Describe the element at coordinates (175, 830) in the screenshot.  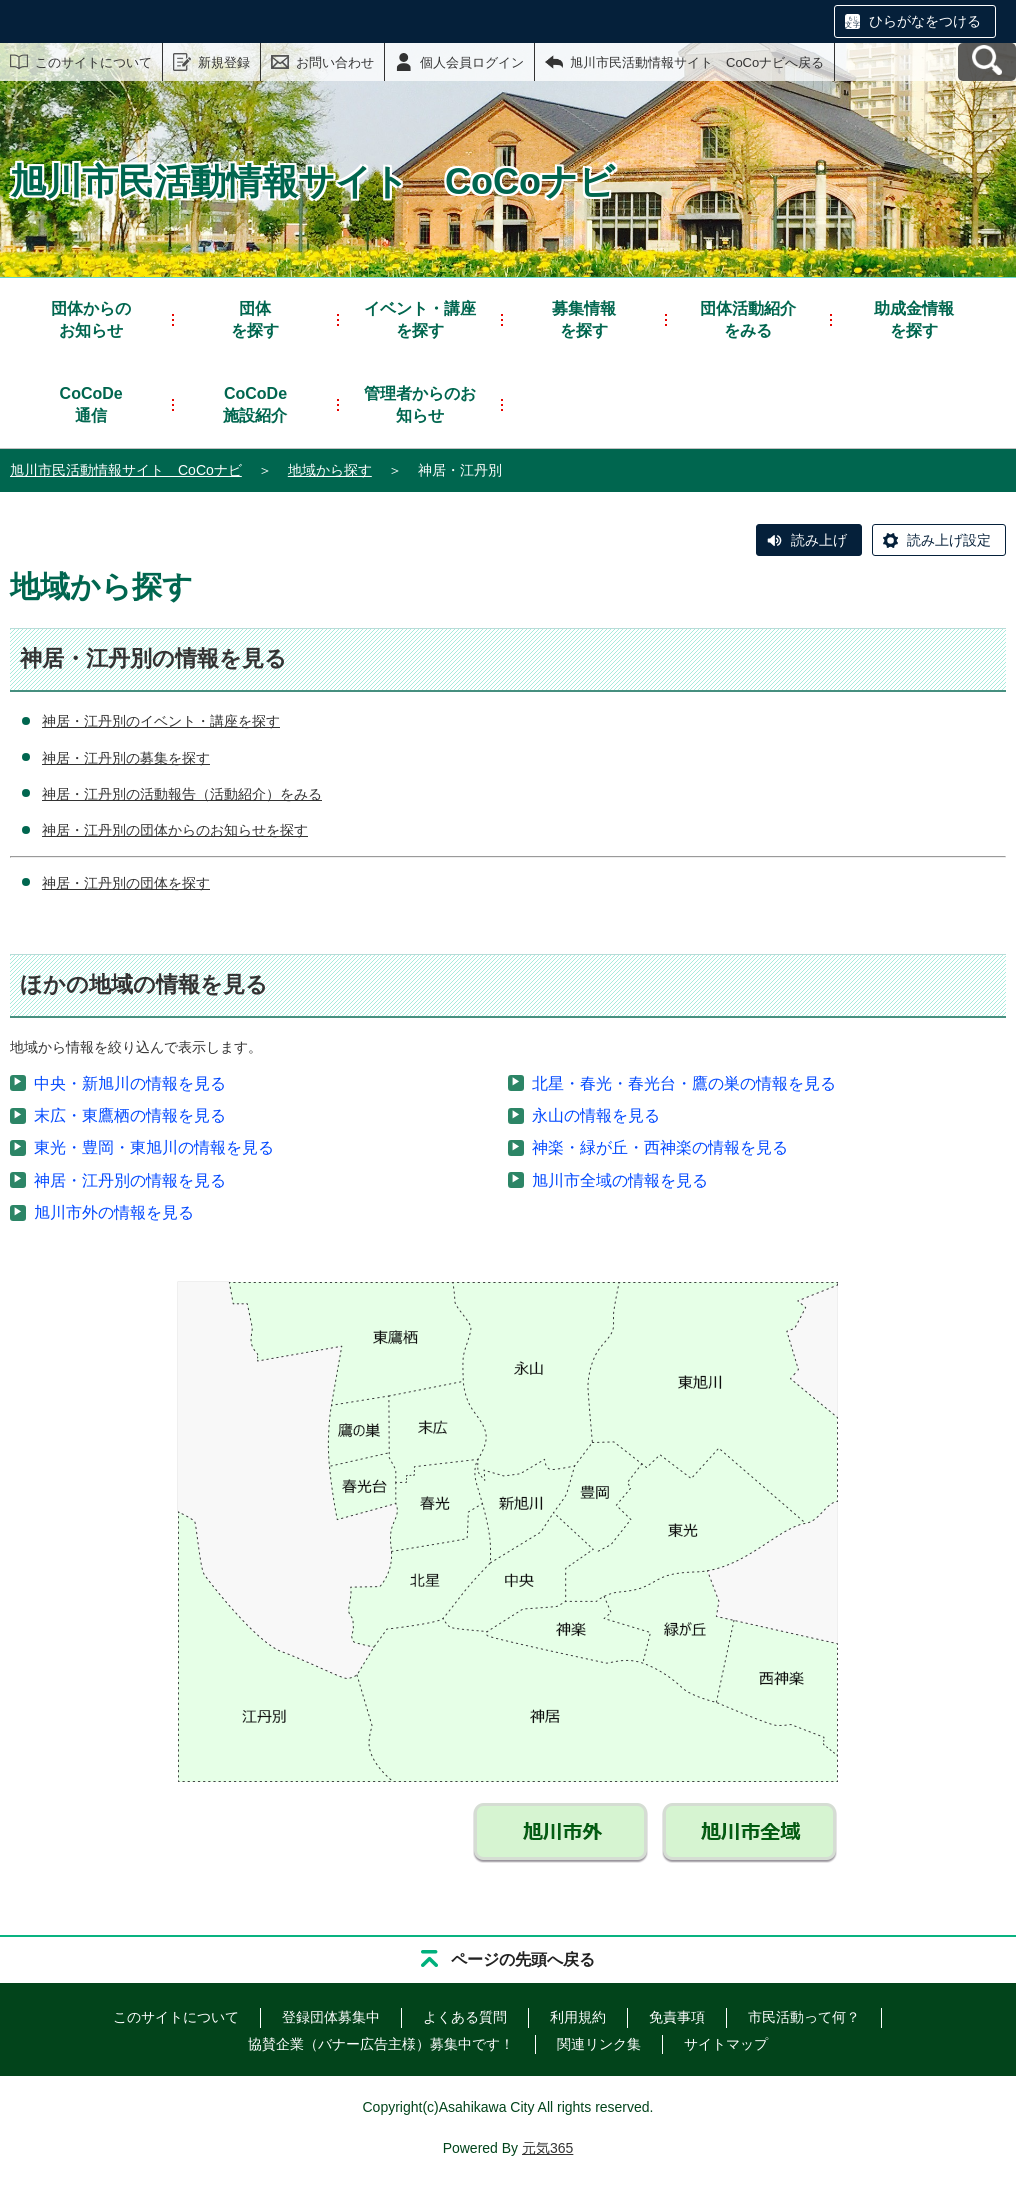
I see `神居・江丹別の団体からのお知らせを探す` at that location.